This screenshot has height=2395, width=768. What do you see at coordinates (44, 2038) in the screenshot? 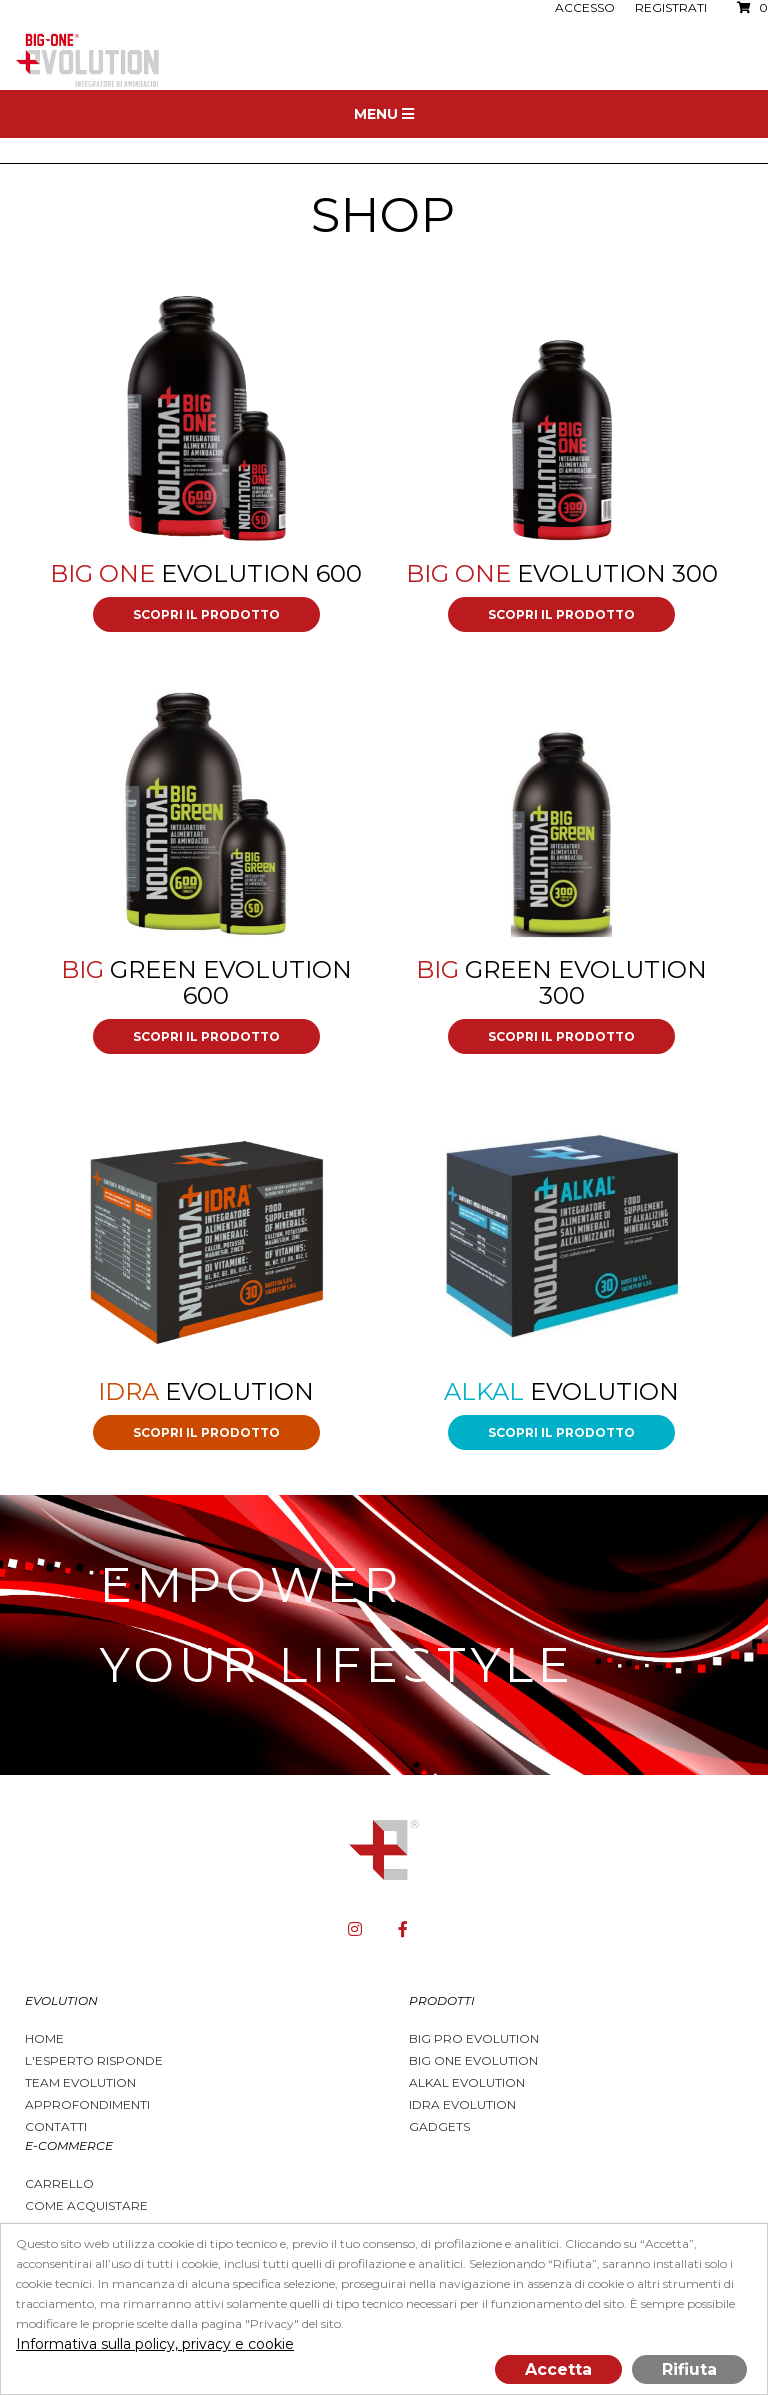
I see `Home` at bounding box center [44, 2038].